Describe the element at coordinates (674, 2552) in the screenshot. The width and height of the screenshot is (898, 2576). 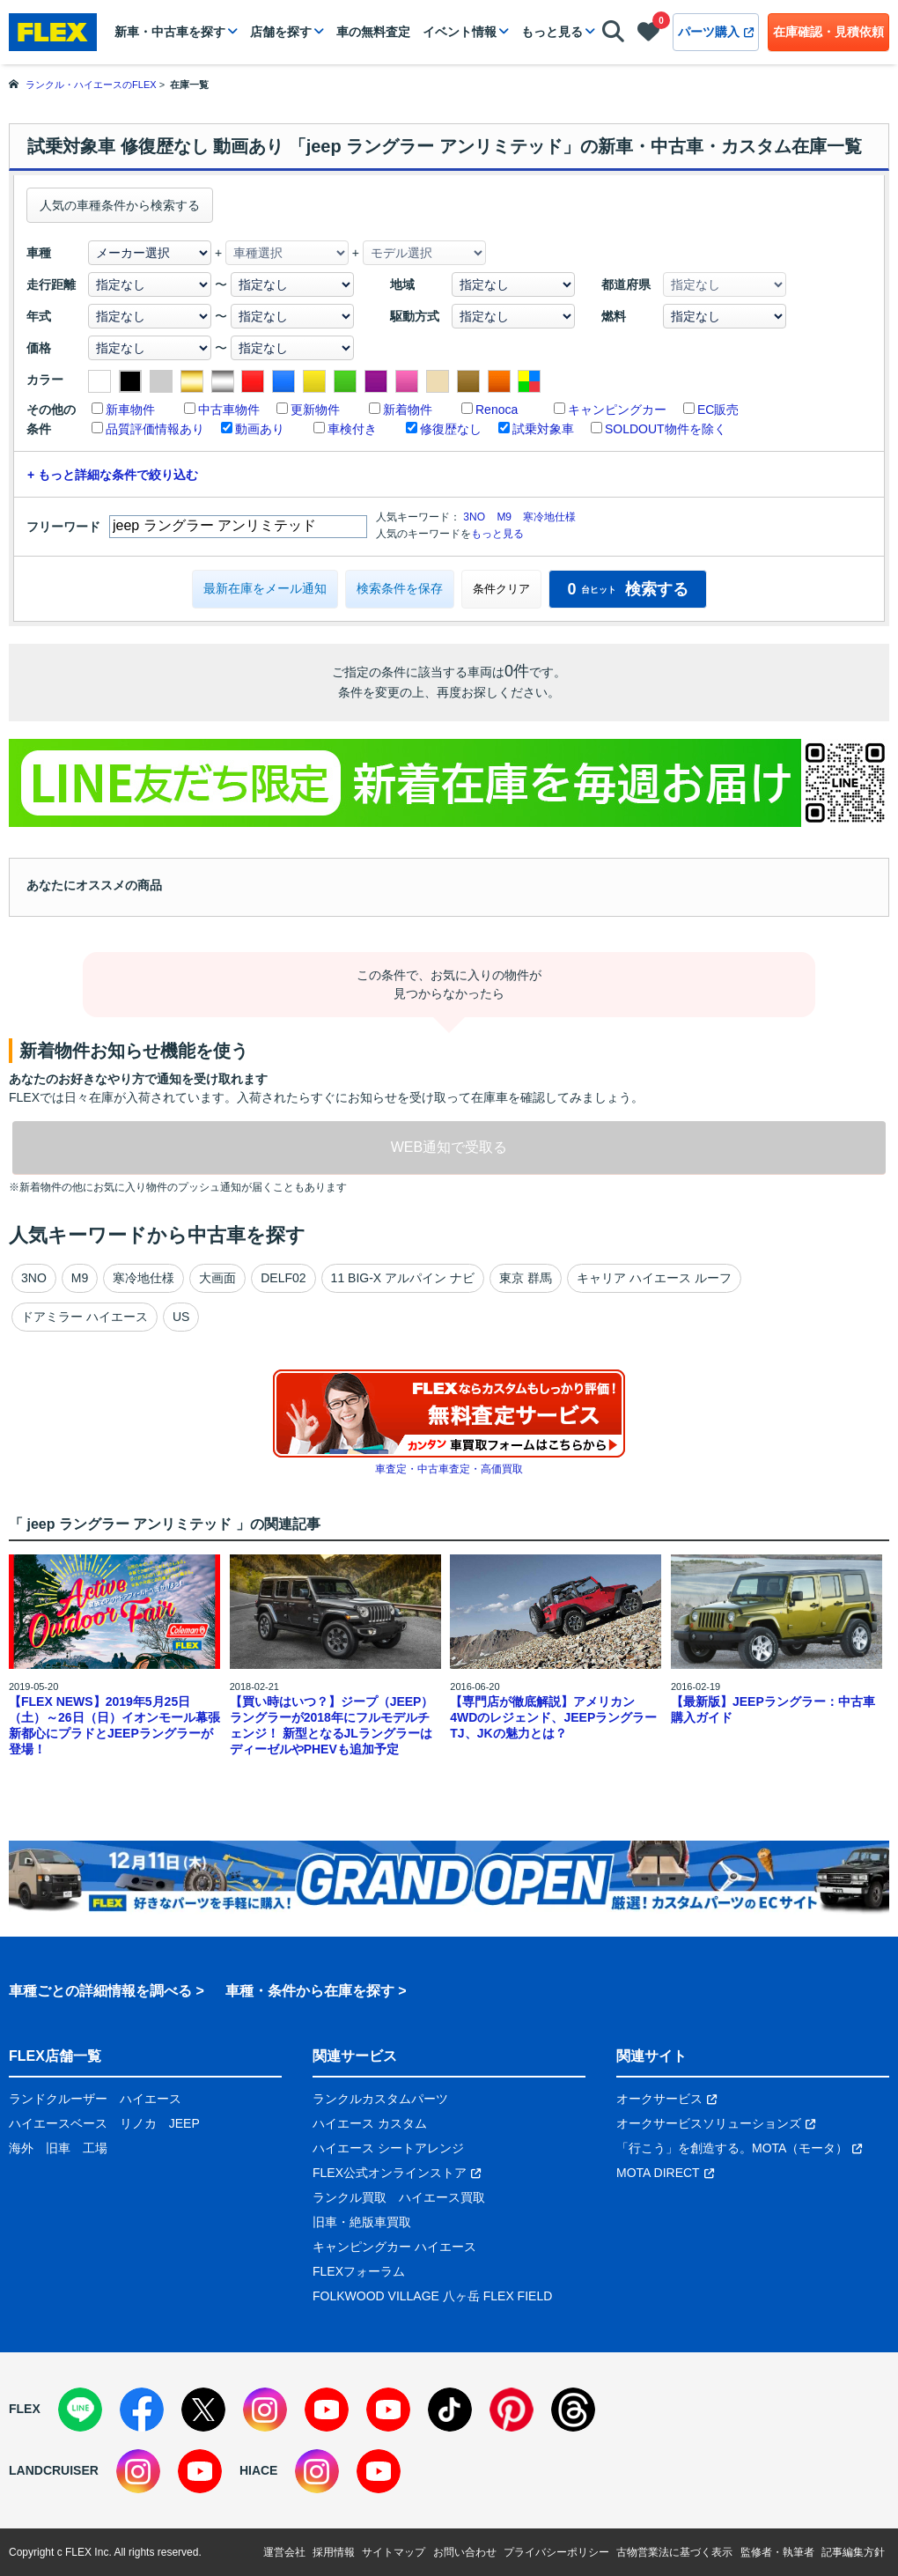
I see `古物営業法に基づく表示` at that location.